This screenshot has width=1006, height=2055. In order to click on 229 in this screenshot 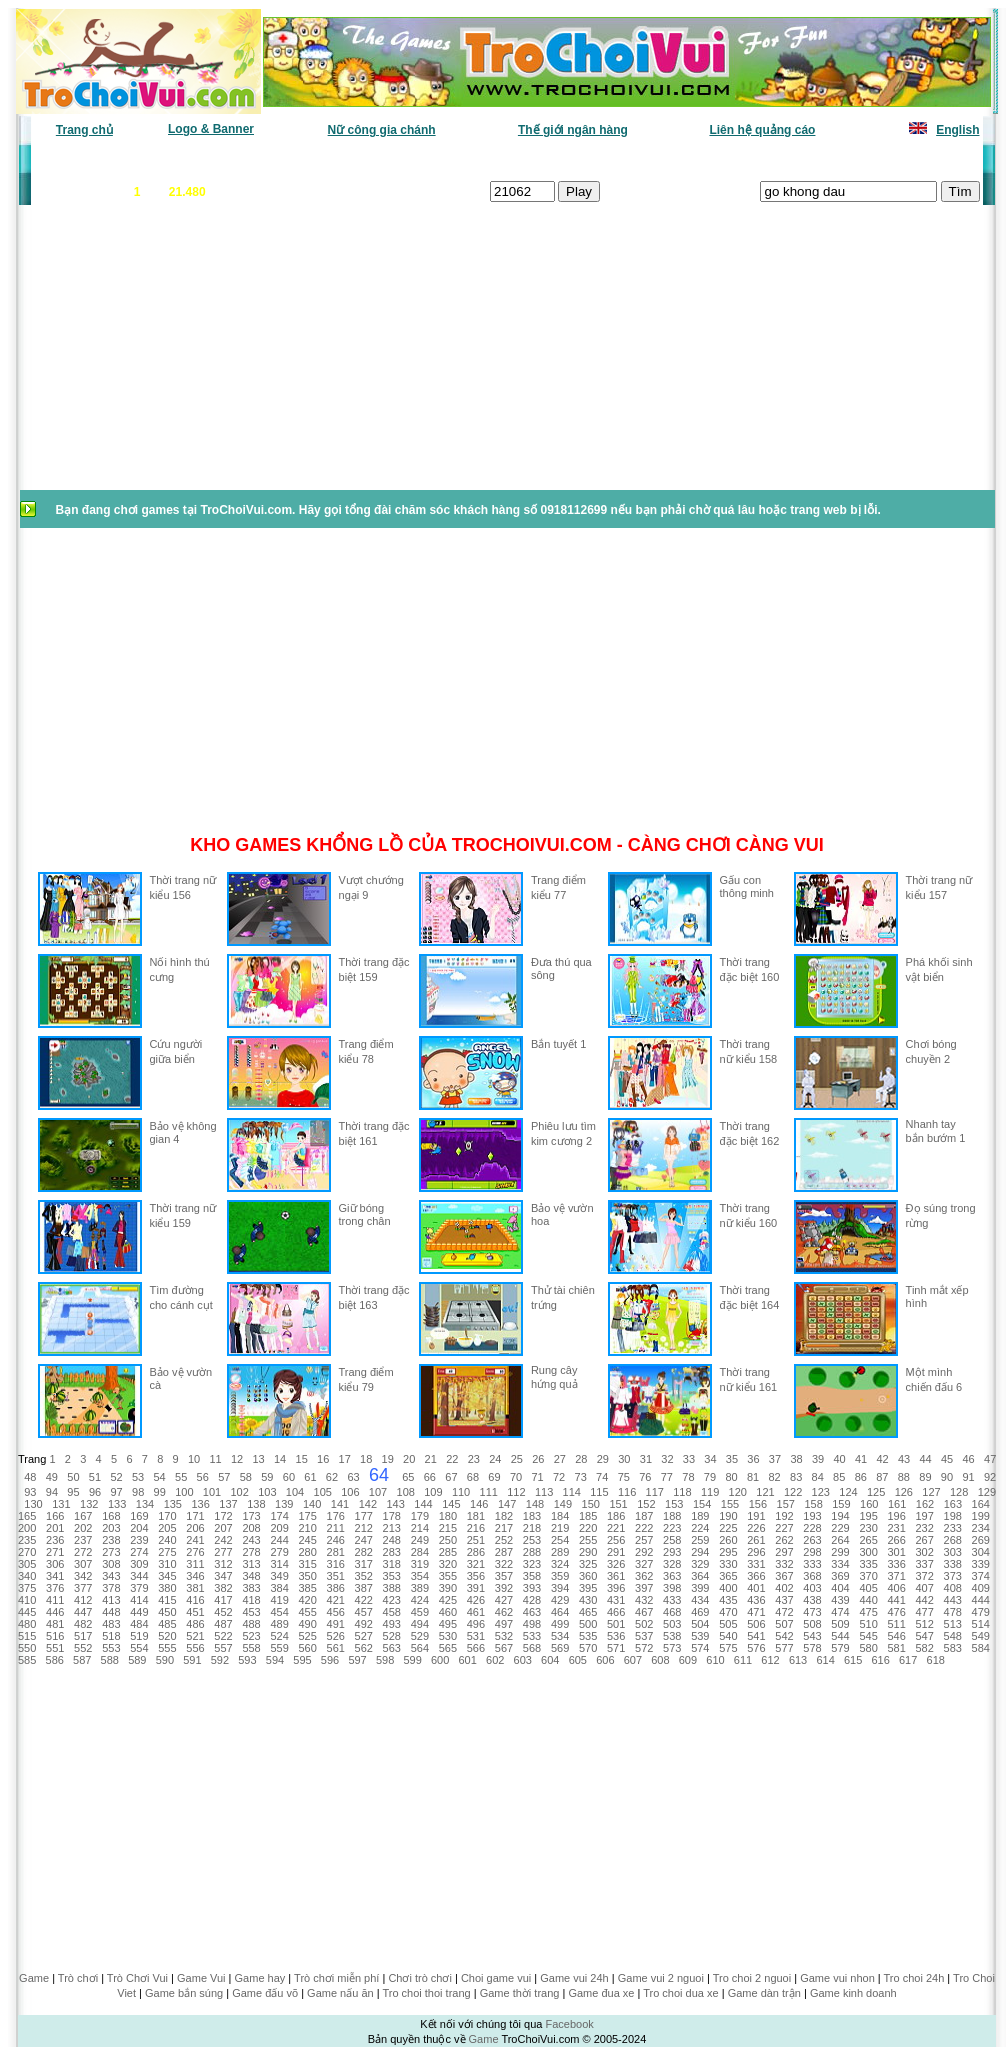, I will do `click(840, 1528)`.